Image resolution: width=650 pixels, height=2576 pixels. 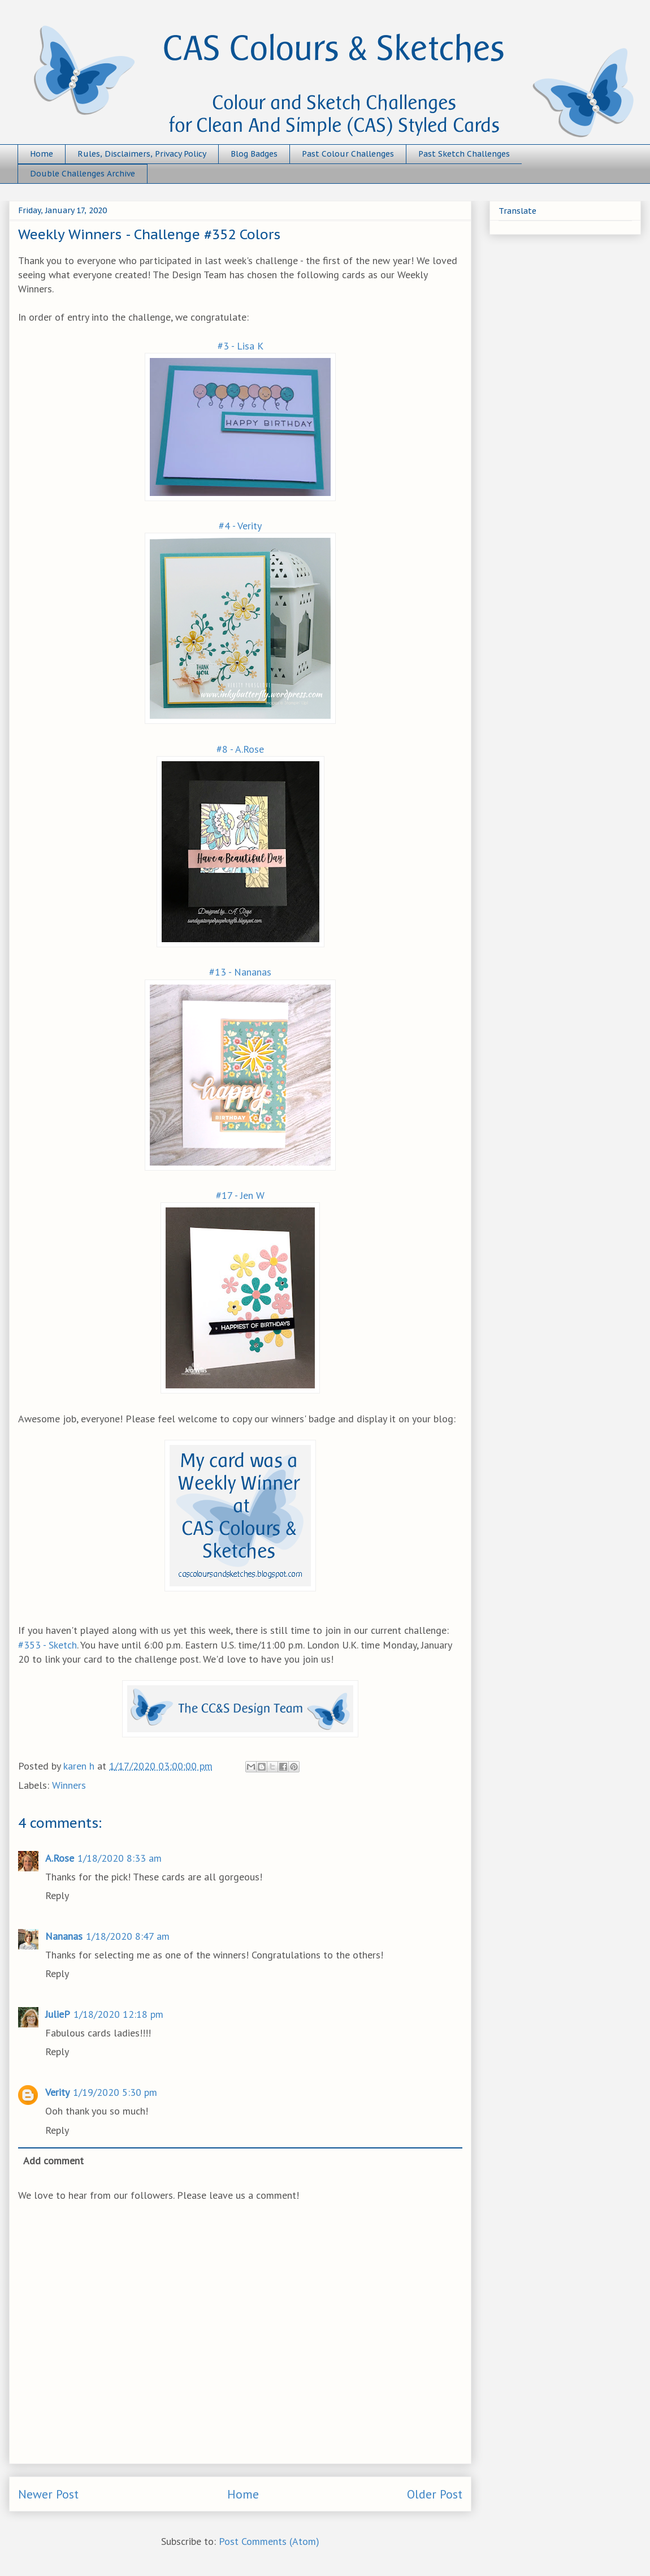 What do you see at coordinates (141, 154) in the screenshot?
I see `Rules, Disclaimers, Privacy Policy` at bounding box center [141, 154].